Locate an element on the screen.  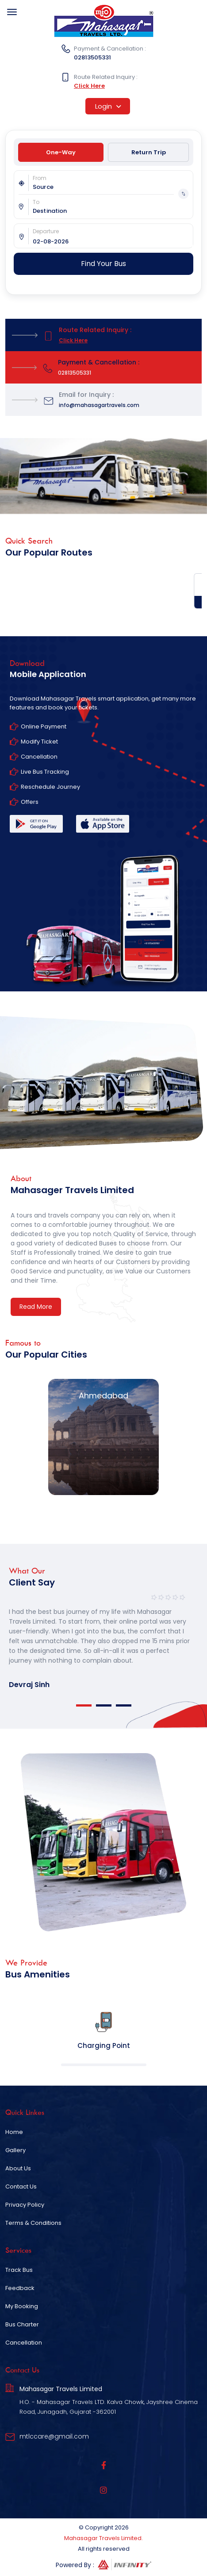
Bus Charter is located at coordinates (22, 2324).